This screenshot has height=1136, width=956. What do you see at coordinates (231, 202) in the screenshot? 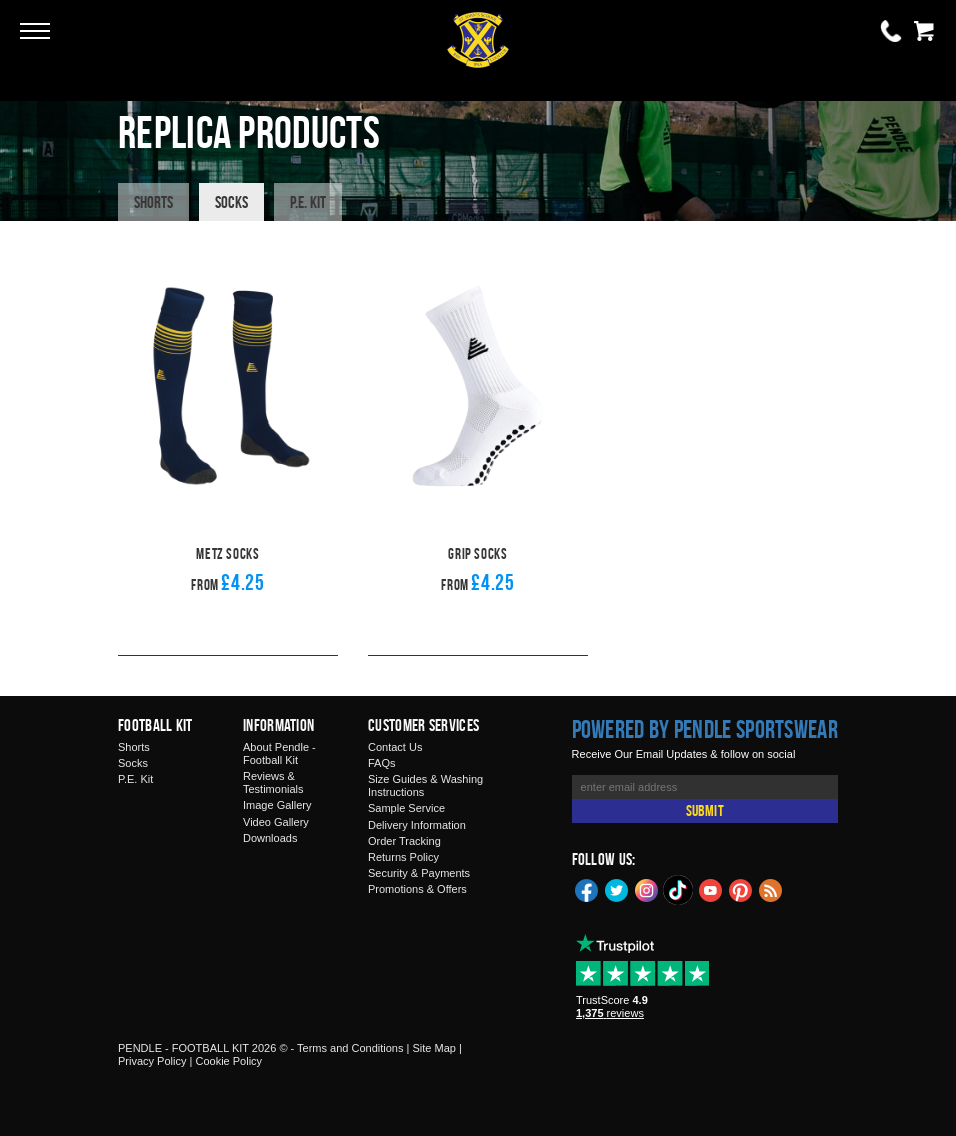
I see `Socks` at bounding box center [231, 202].